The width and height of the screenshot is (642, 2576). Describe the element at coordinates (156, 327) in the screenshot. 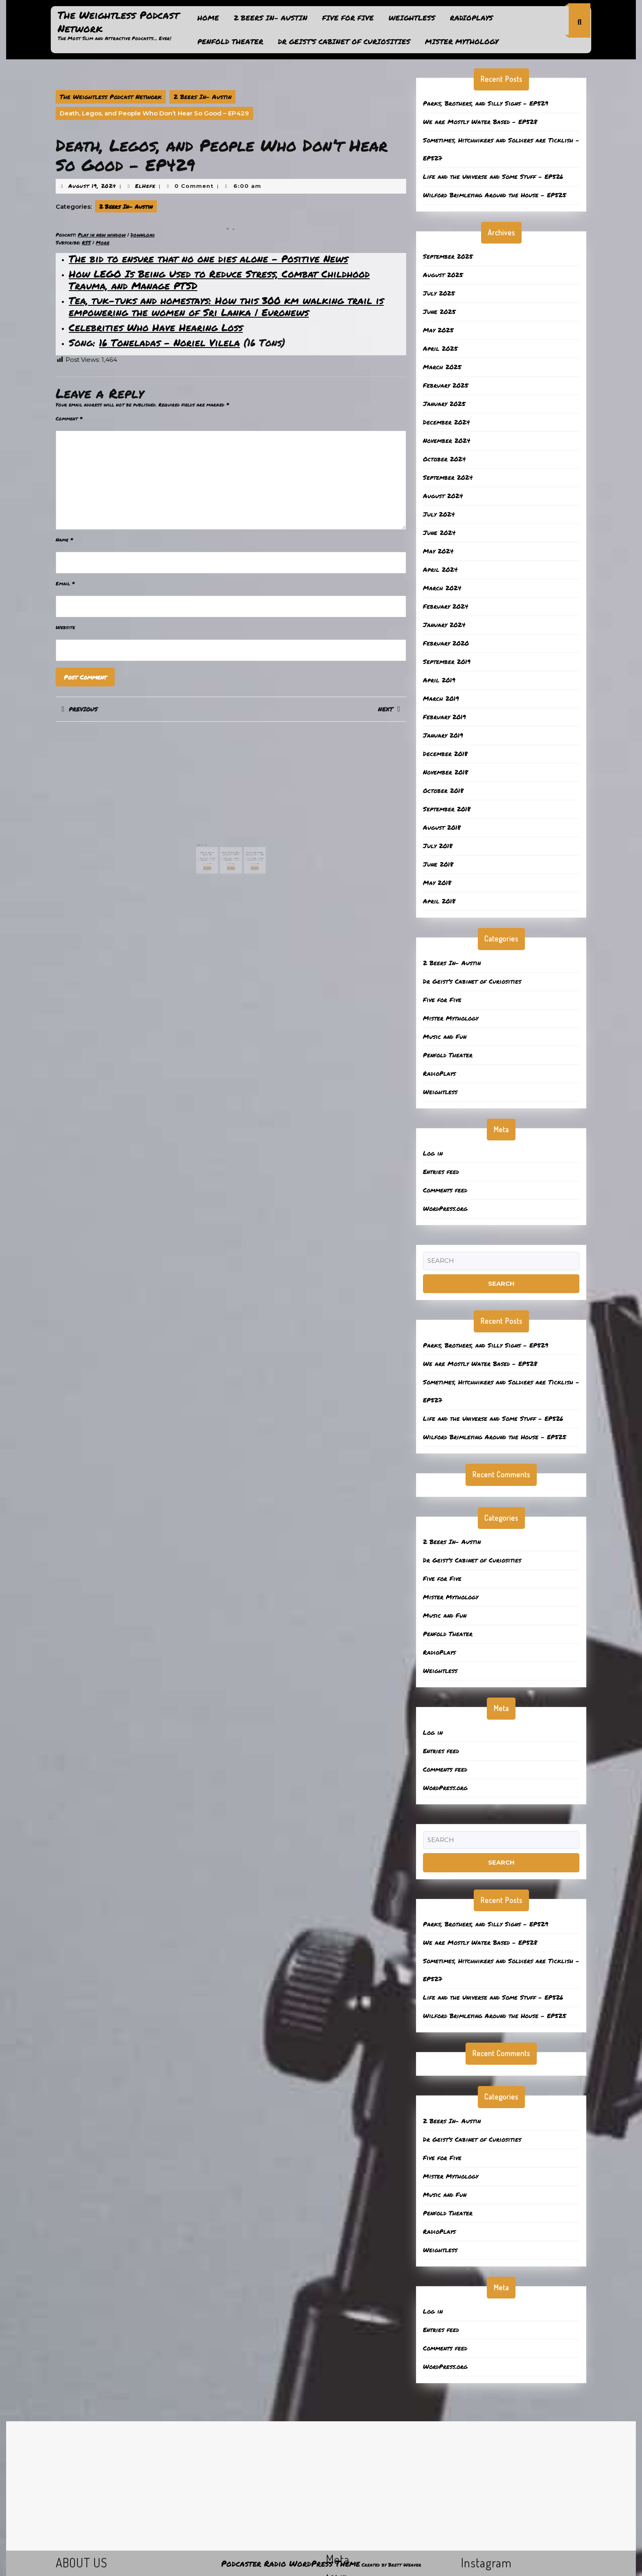

I see `Celebrities Who Have Hearing Loss` at that location.